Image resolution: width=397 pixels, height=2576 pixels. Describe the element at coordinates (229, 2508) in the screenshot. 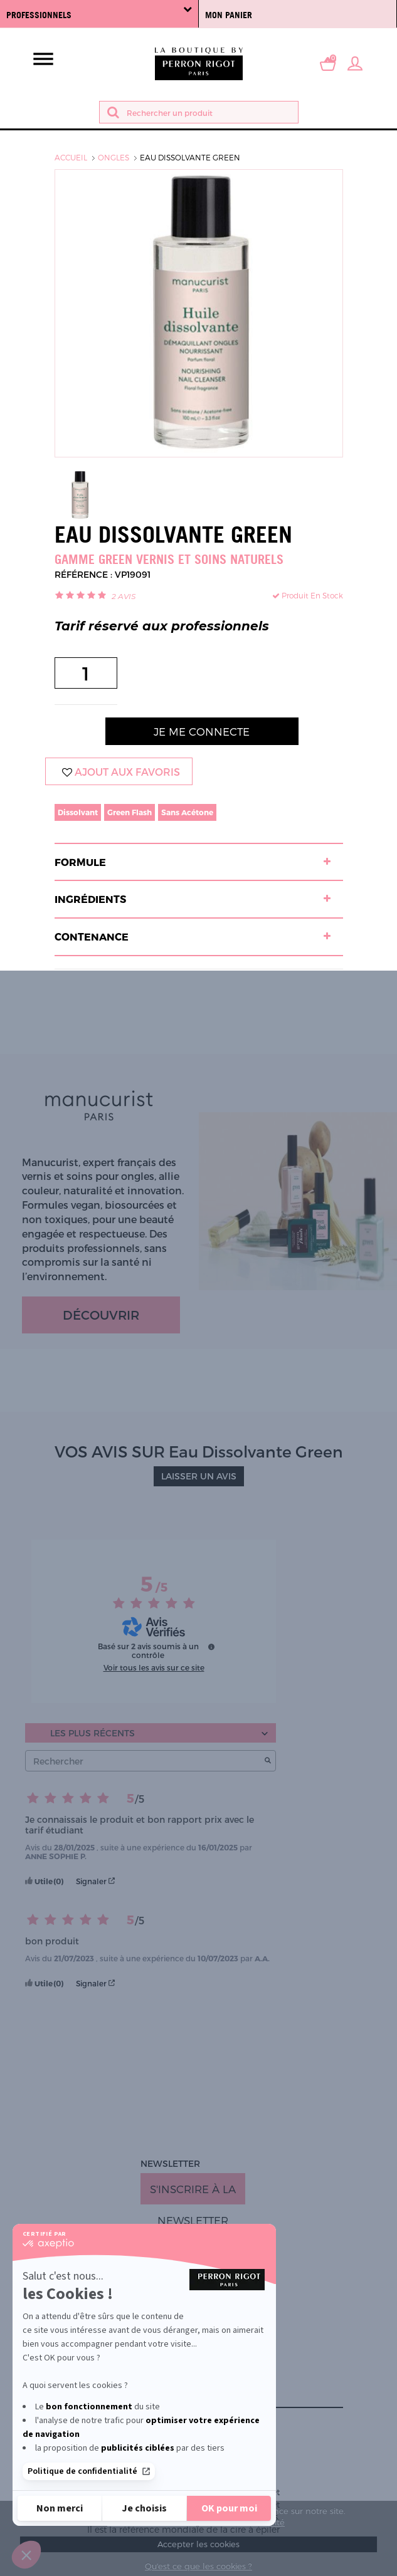

I see `[Accepter les cookies]` at that location.